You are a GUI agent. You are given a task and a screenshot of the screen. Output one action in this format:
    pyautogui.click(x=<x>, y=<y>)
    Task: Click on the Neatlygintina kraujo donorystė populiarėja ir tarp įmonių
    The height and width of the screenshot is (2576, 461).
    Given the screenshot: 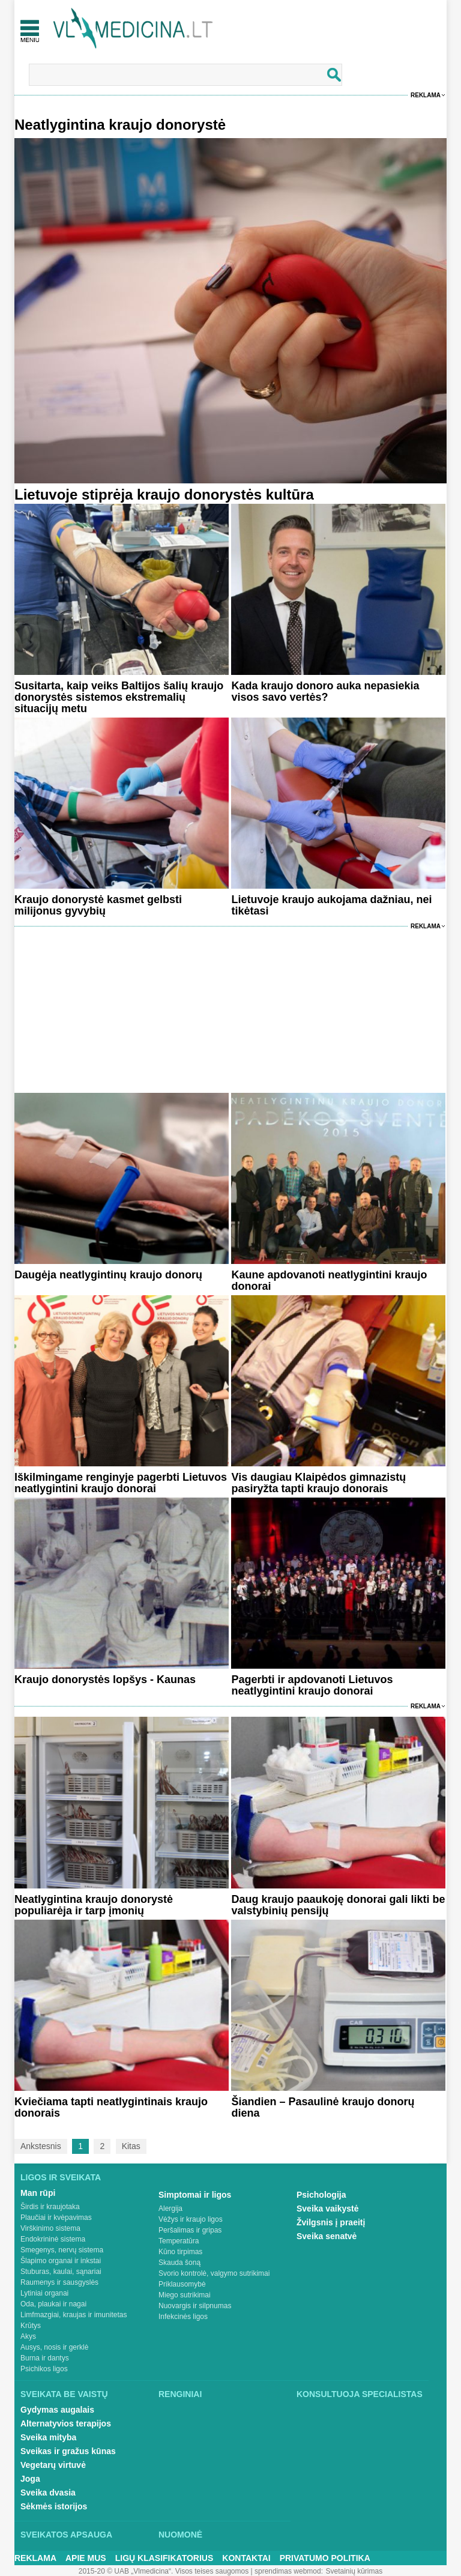 What is the action you would take?
    pyautogui.click(x=93, y=1905)
    